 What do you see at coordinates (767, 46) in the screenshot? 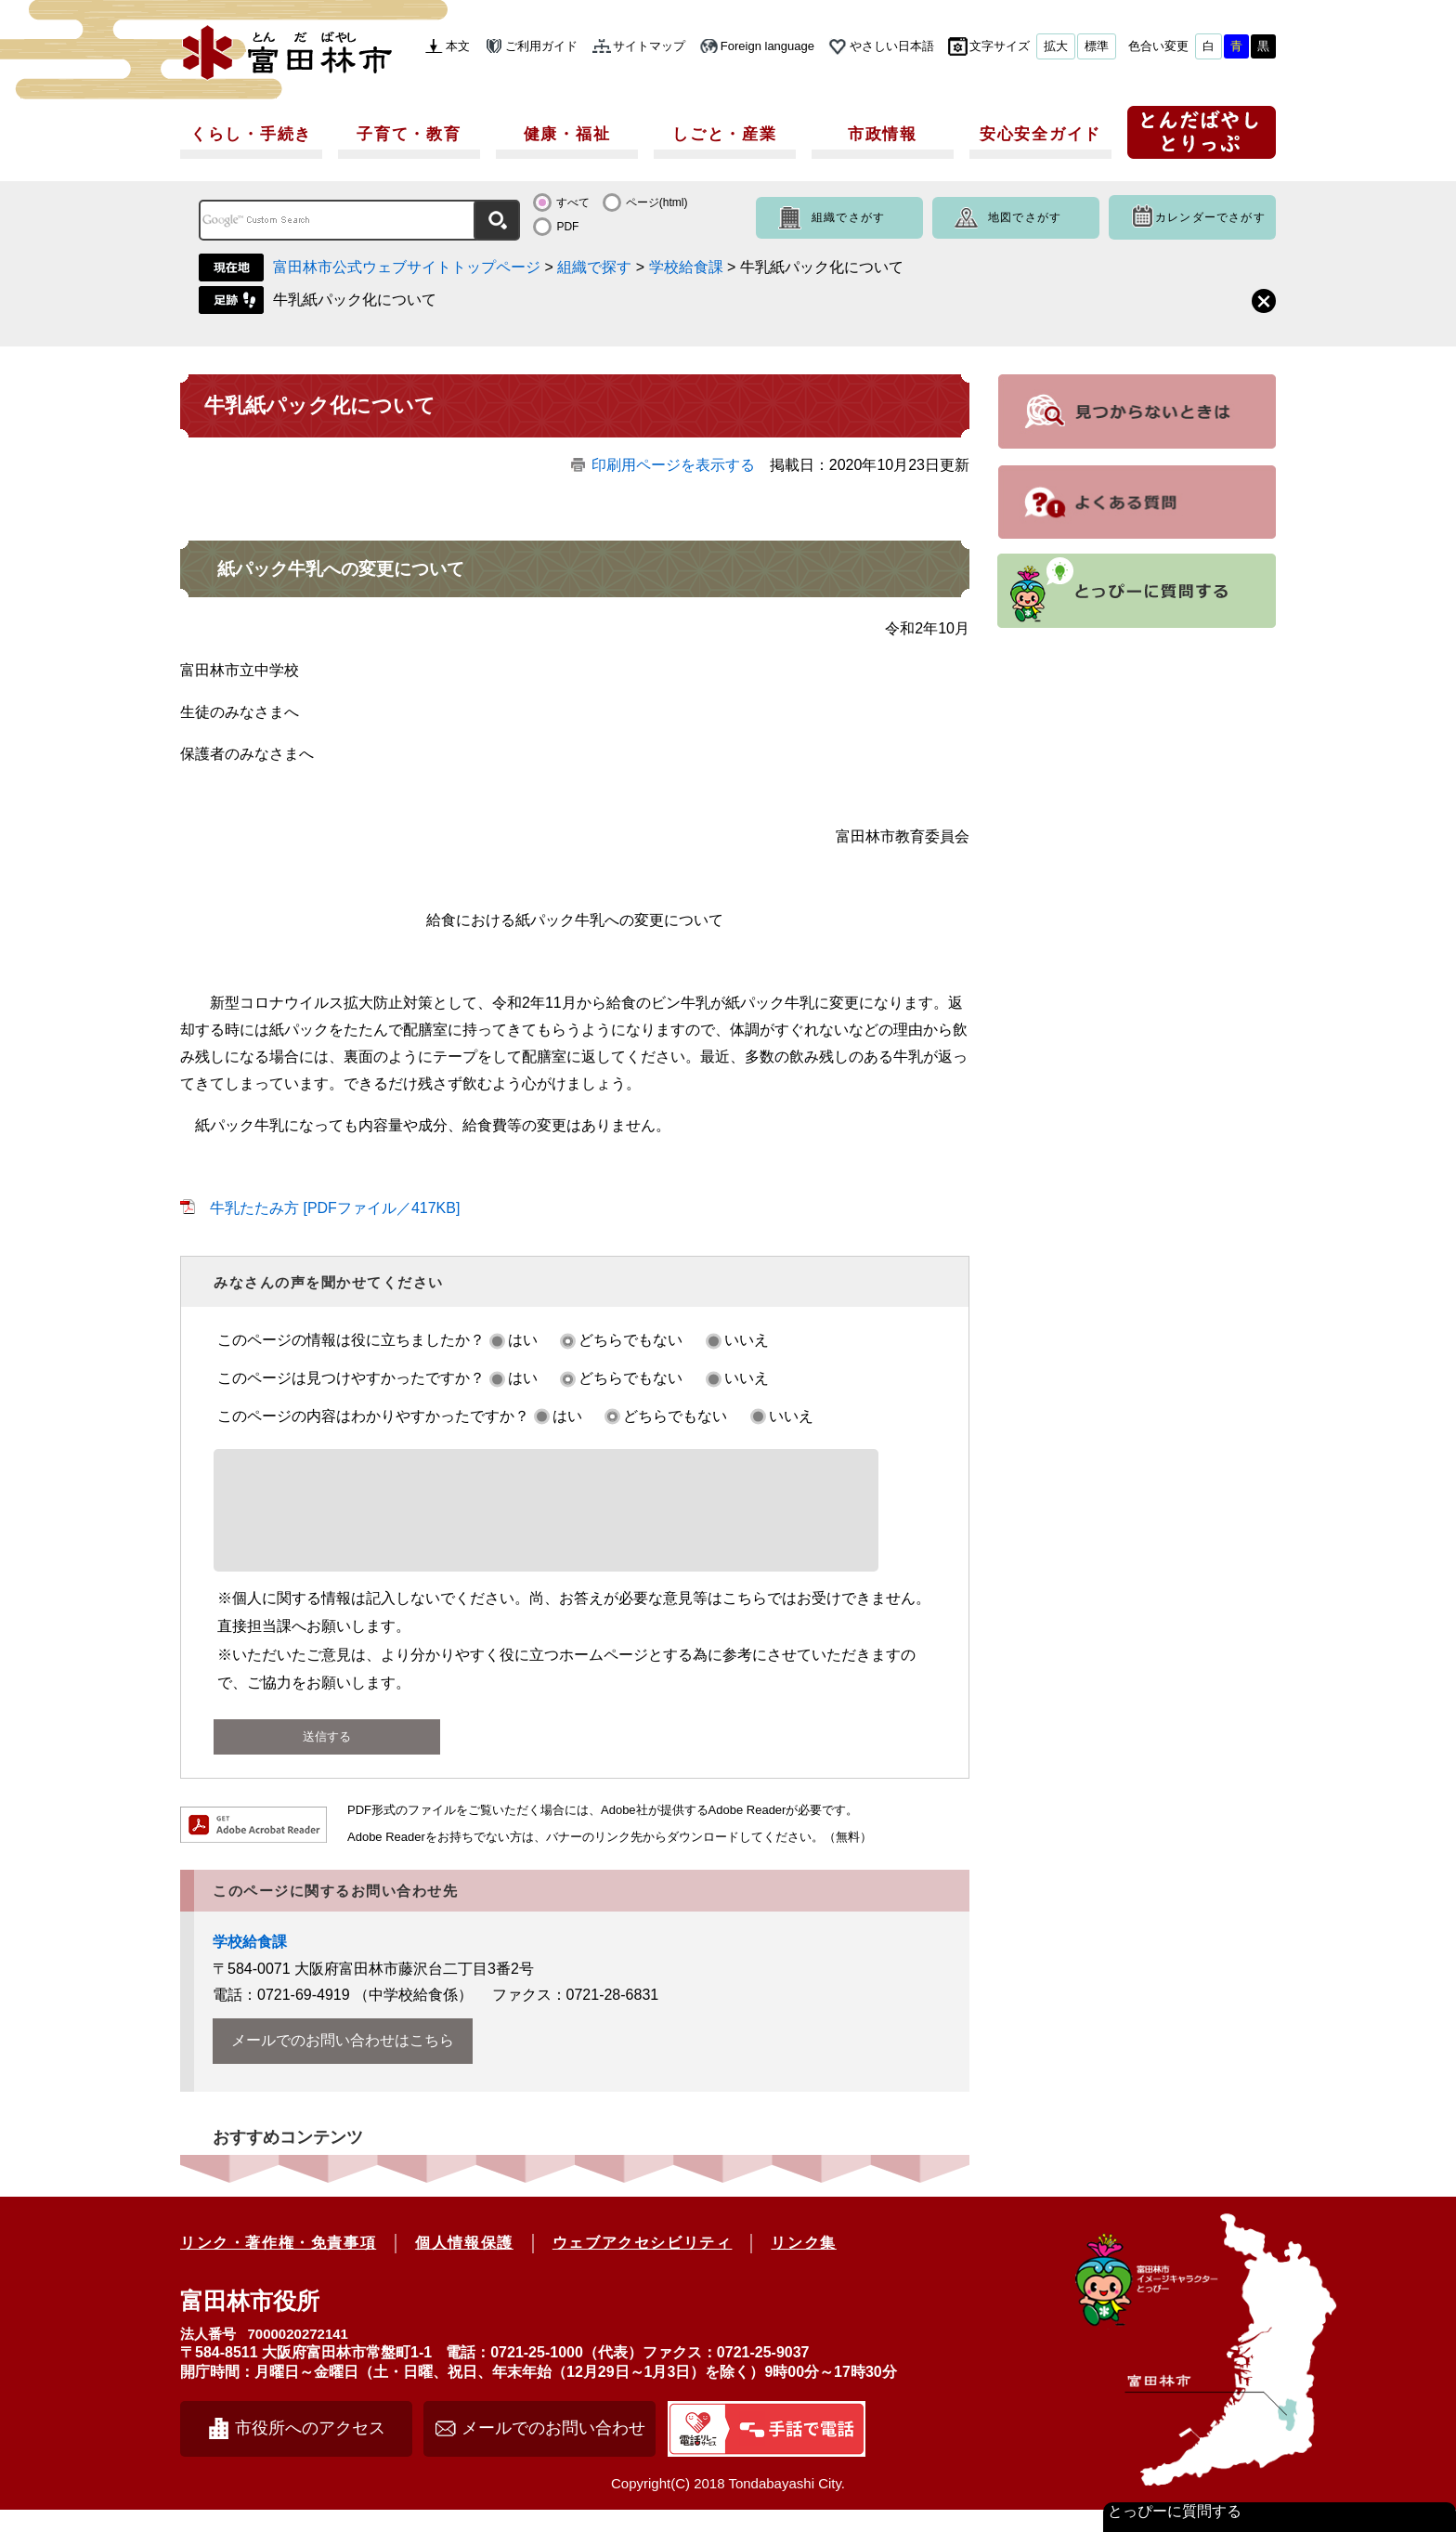
I see `Foreign language` at bounding box center [767, 46].